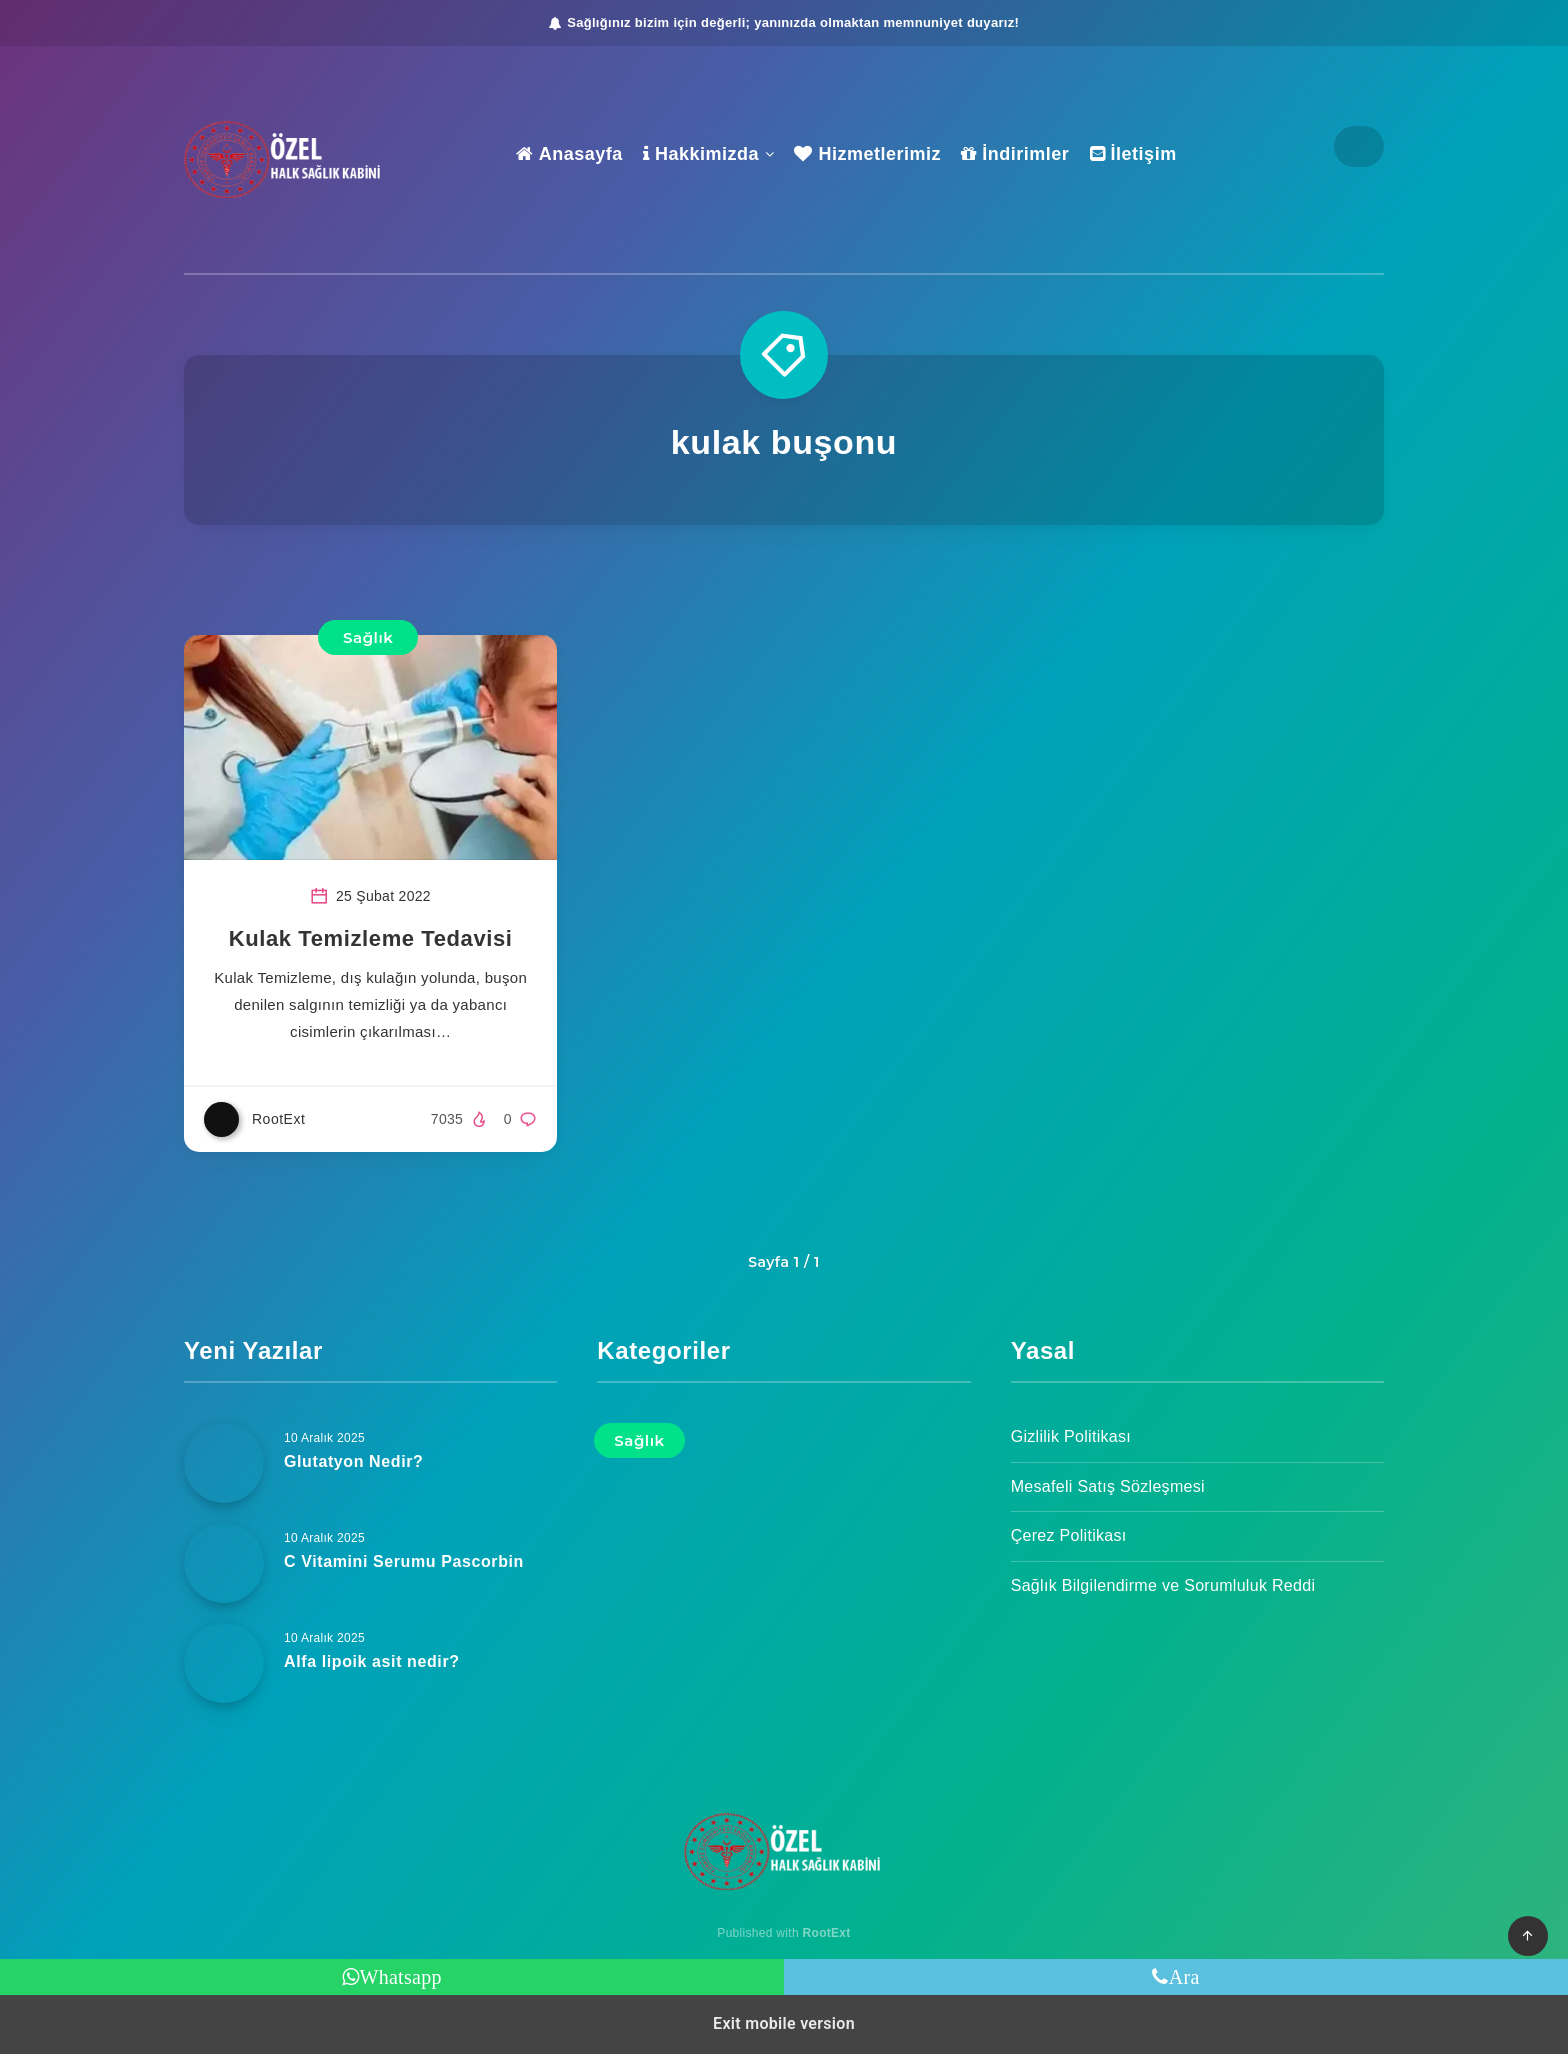  Describe the element at coordinates (224, 1463) in the screenshot. I see `[Glutatyon Nedir?]` at that location.